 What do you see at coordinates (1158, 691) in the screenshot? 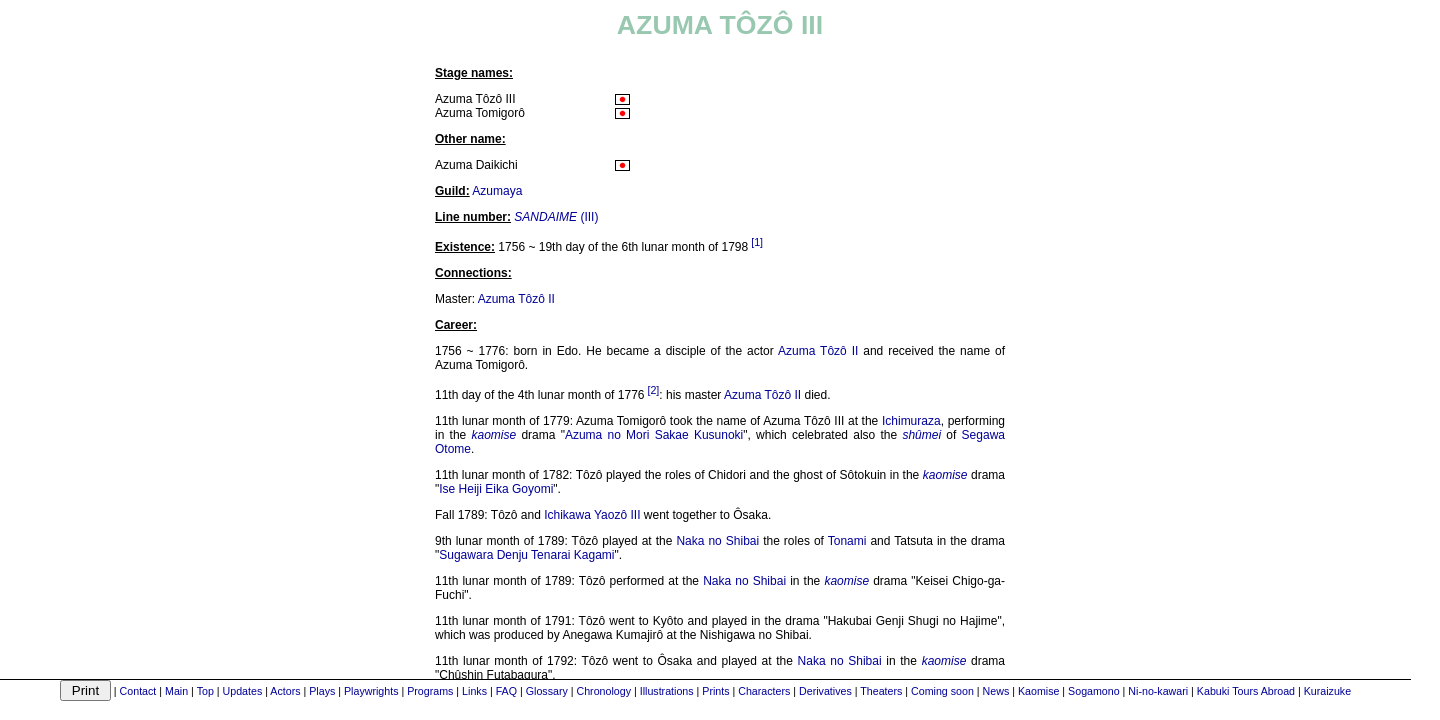
I see `Ni-no-kawari` at bounding box center [1158, 691].